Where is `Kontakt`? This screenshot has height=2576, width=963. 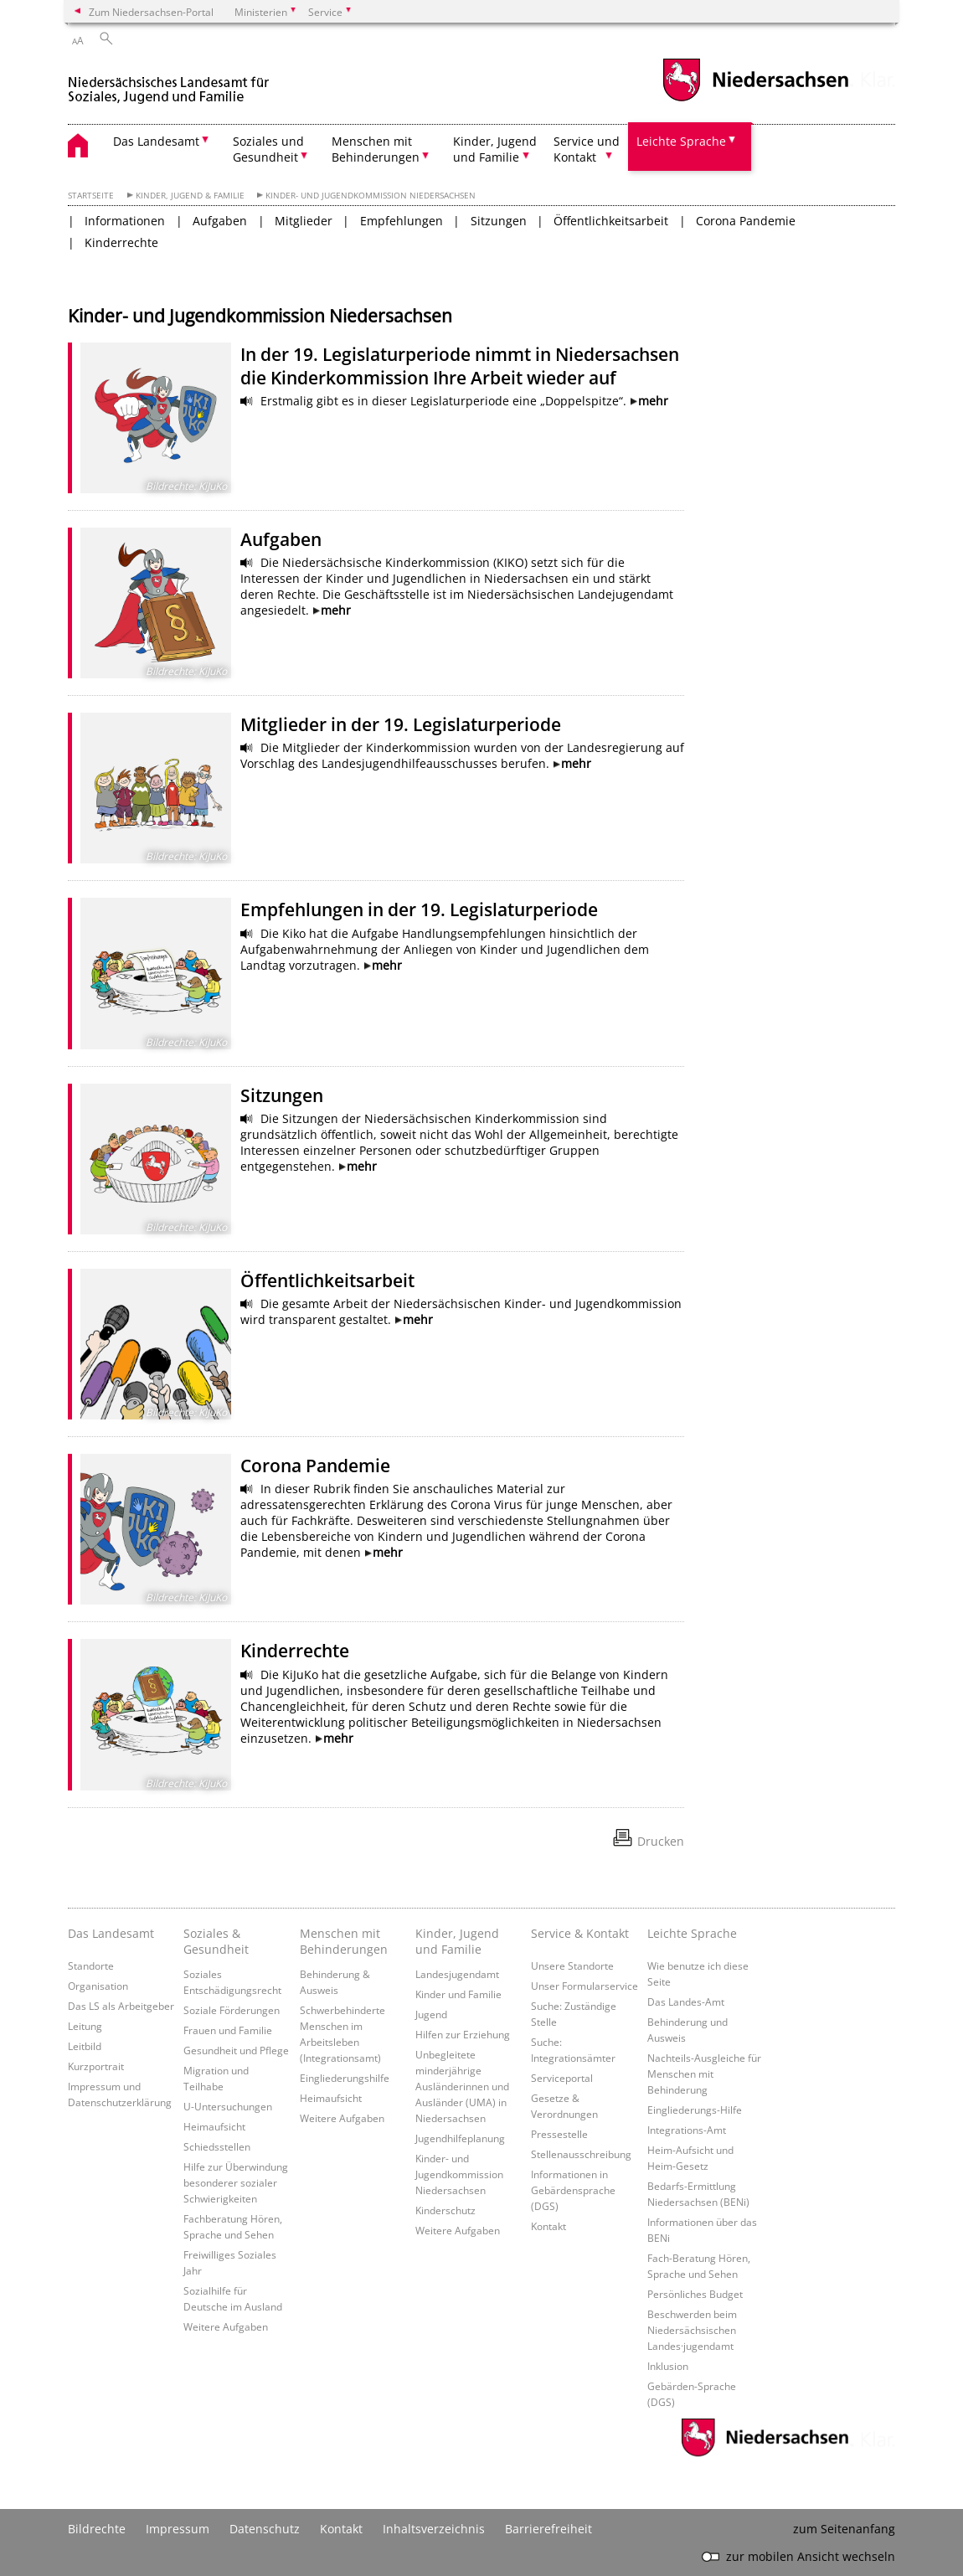 Kontakt is located at coordinates (548, 2226).